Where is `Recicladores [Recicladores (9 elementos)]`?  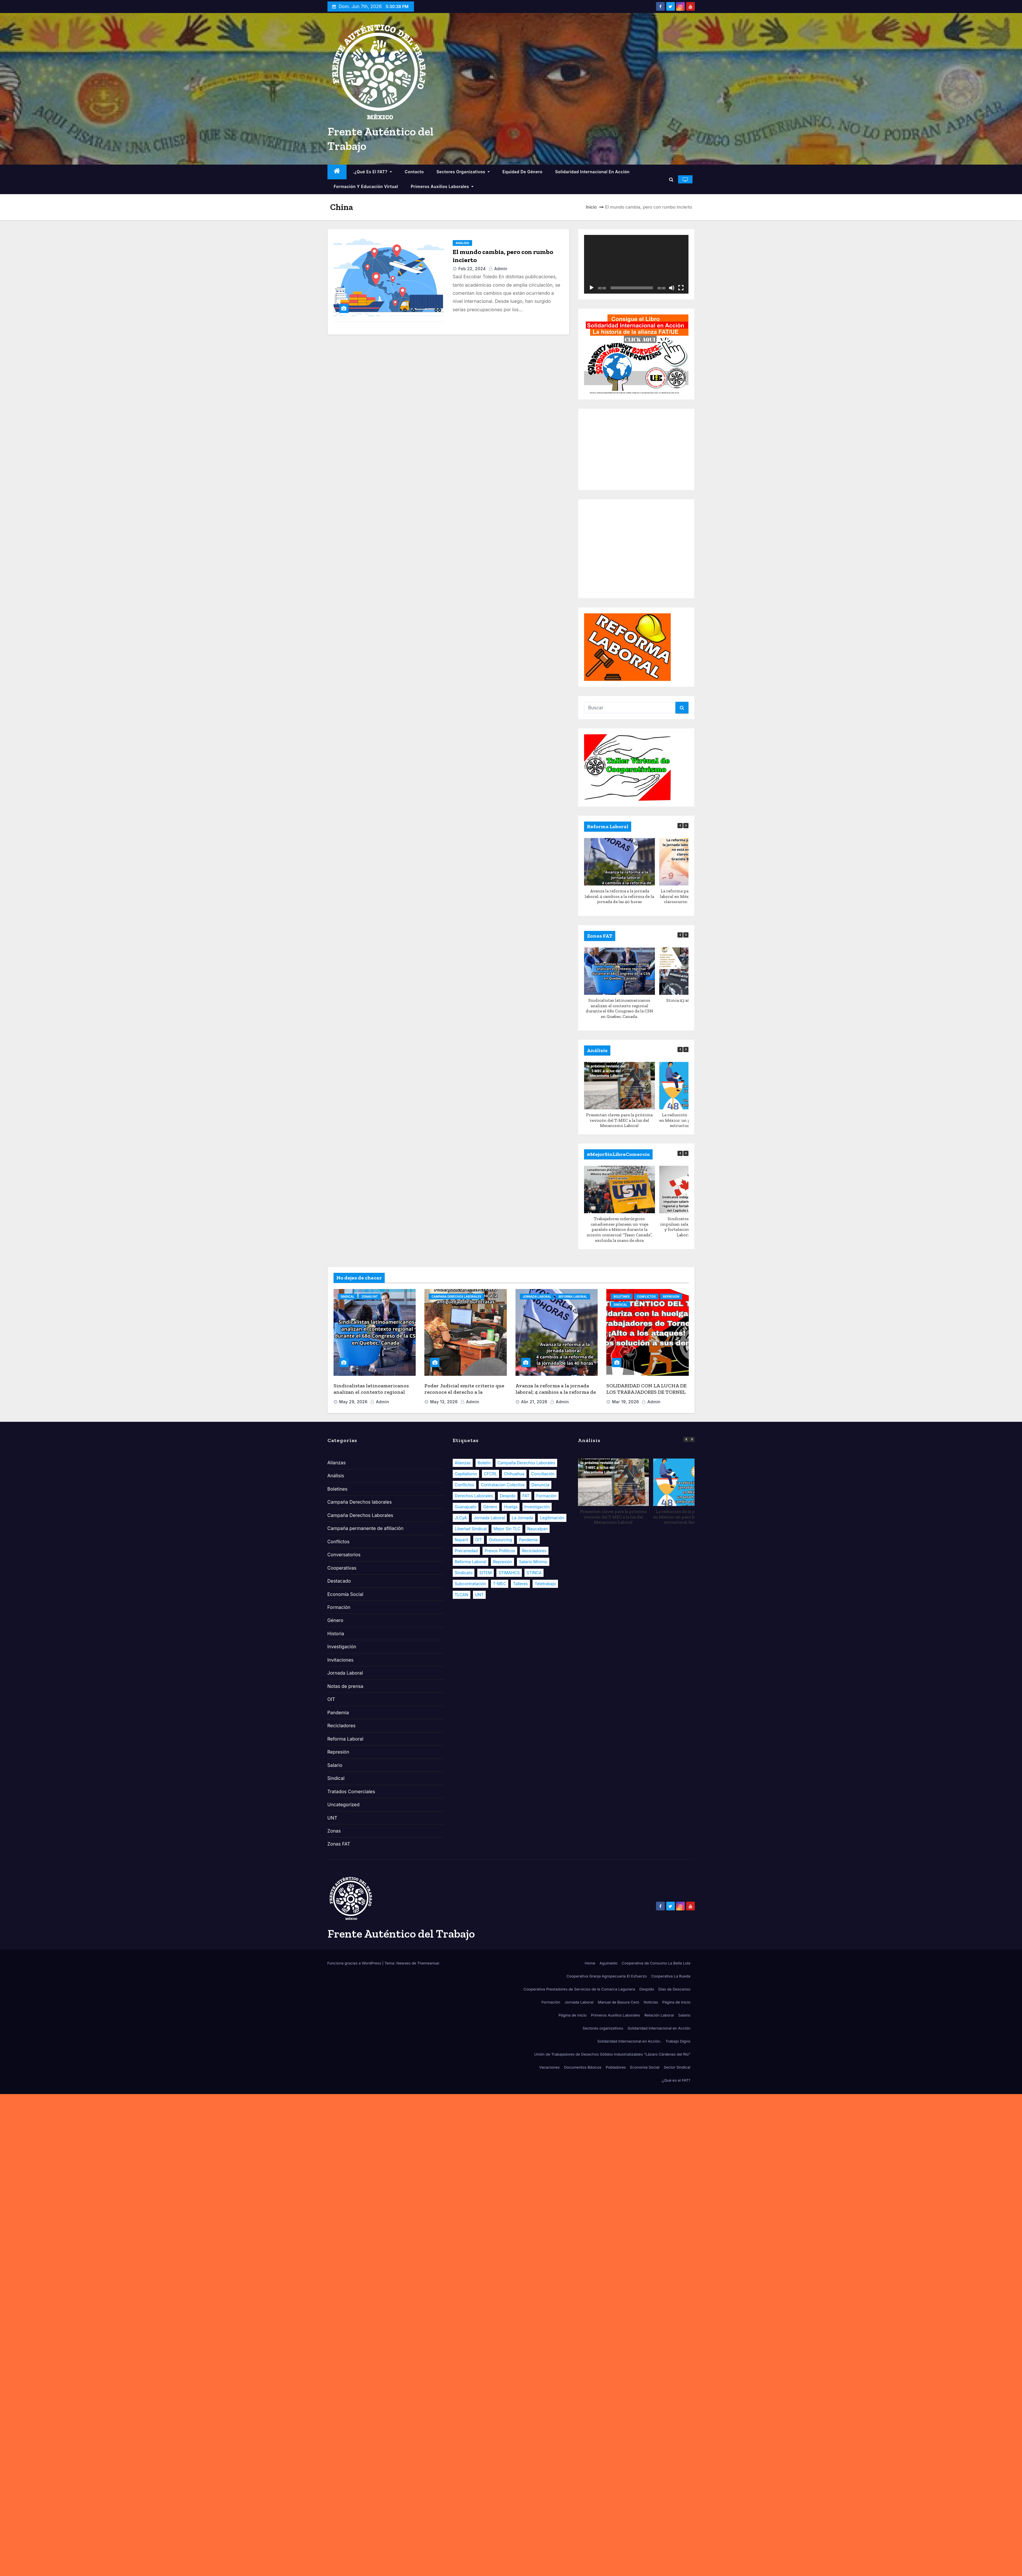 Recicladores [Recicladores (9 elementos)] is located at coordinates (534, 1550).